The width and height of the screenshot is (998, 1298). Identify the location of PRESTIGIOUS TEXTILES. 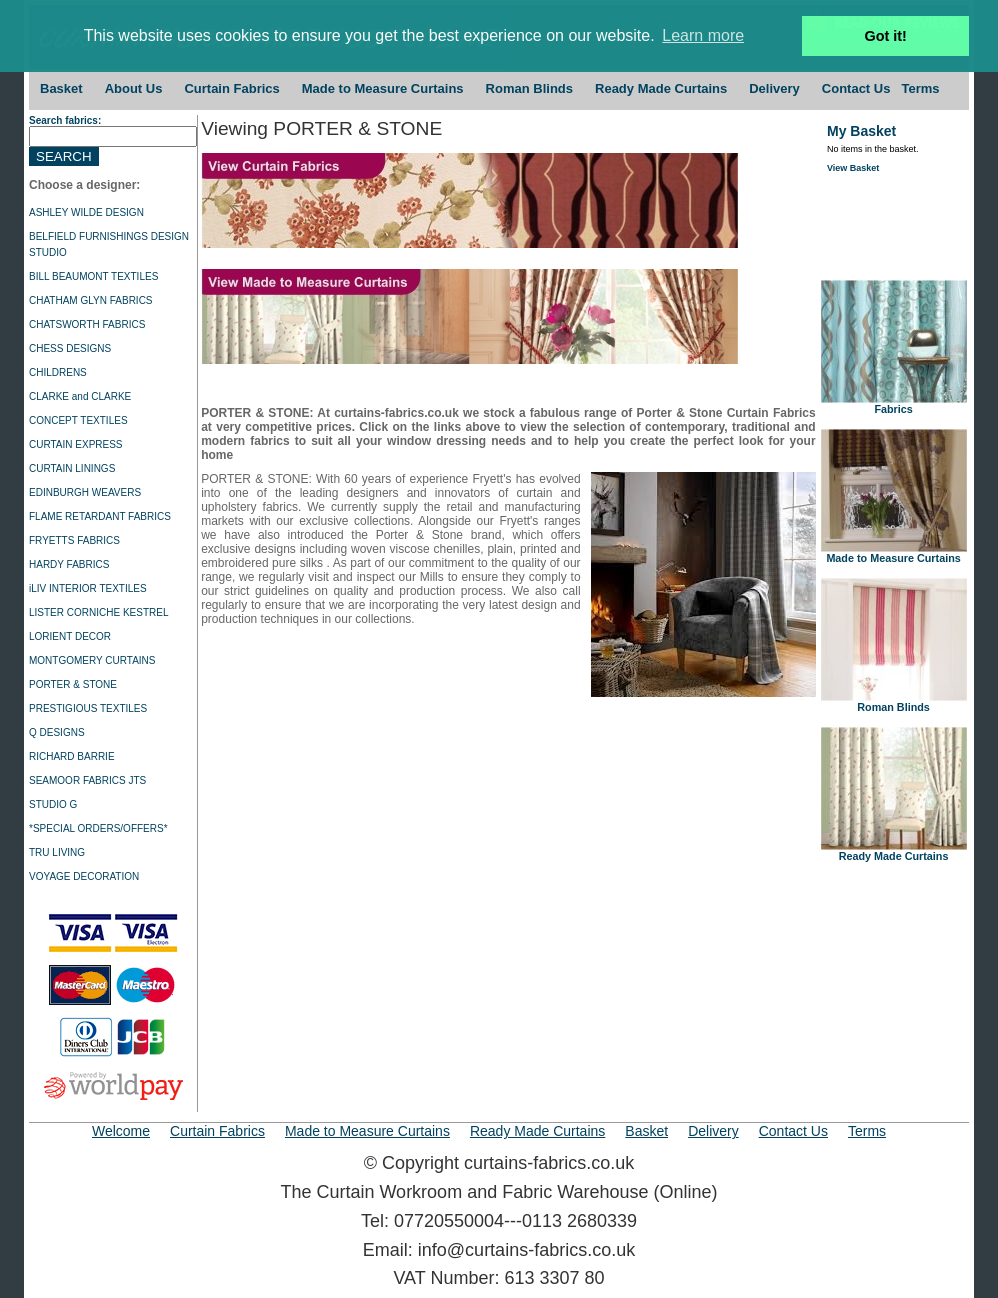
(88, 708).